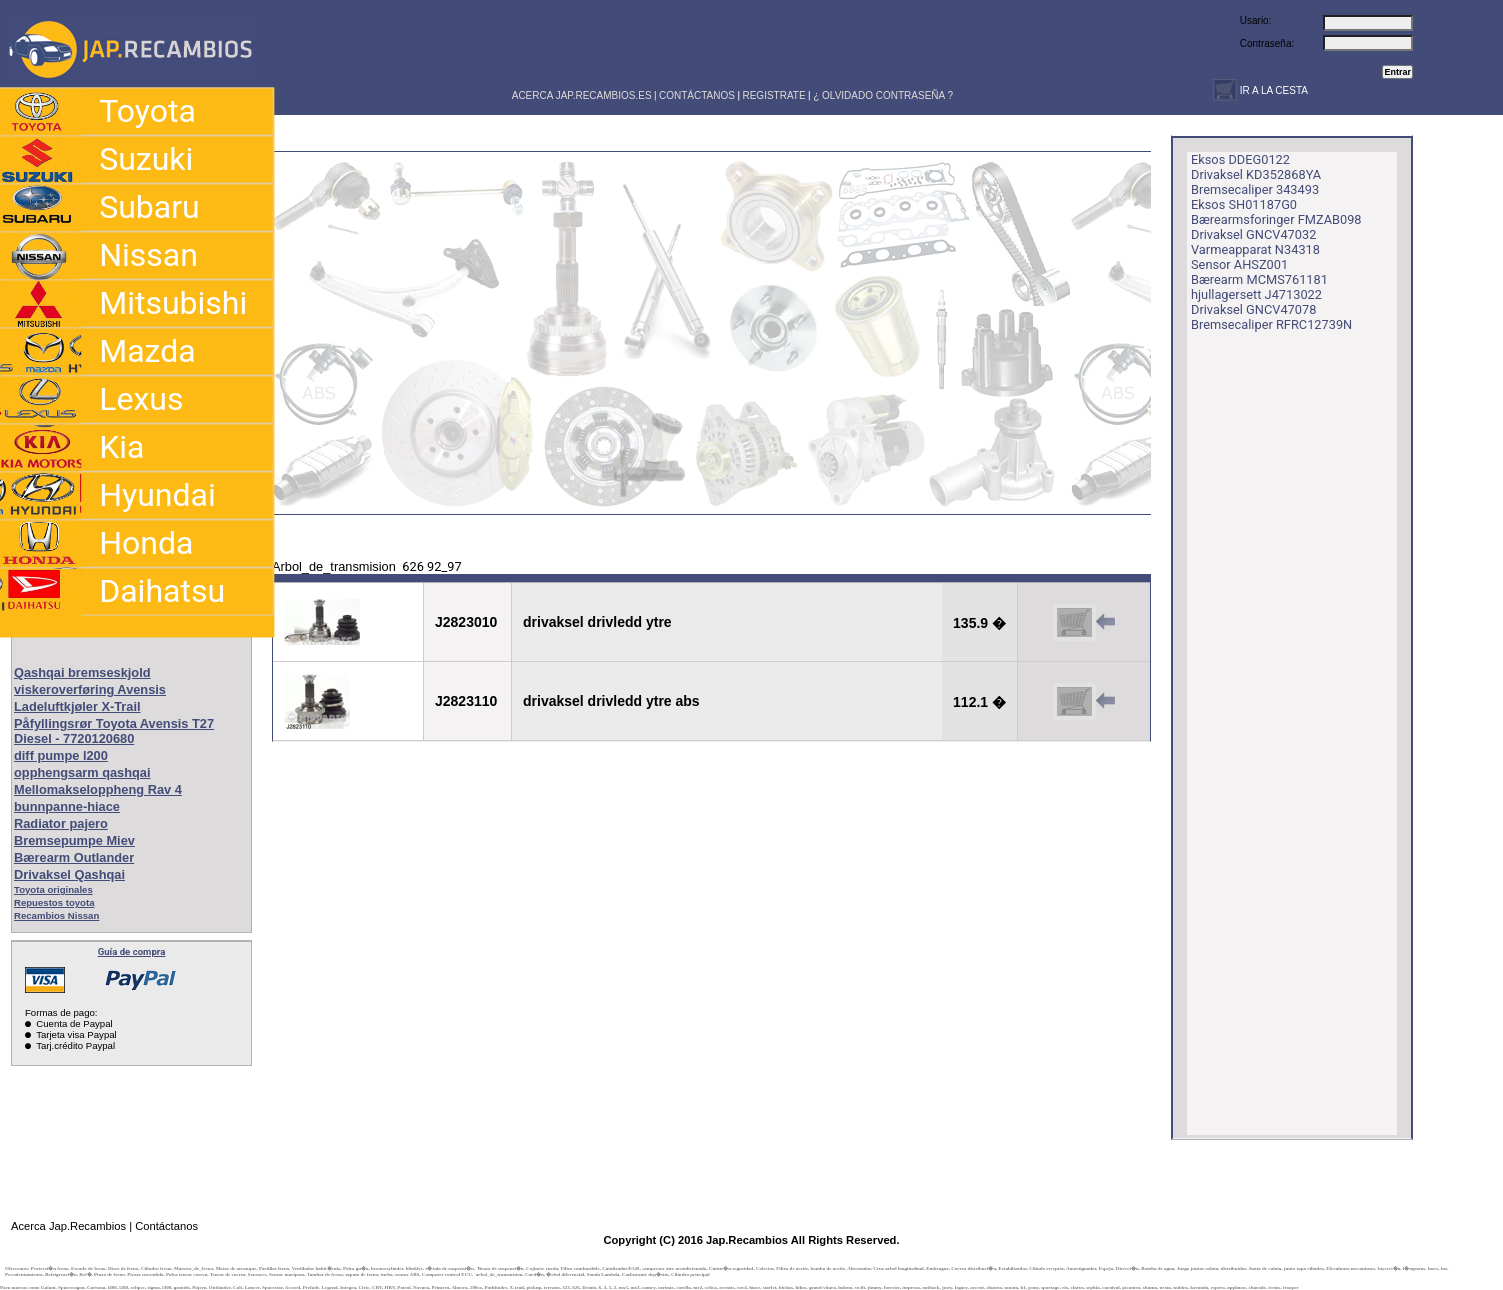 The width and height of the screenshot is (1503, 1290). Describe the element at coordinates (581, 95) in the screenshot. I see `ACERCA JAP.RECAMBIOS.ES` at that location.